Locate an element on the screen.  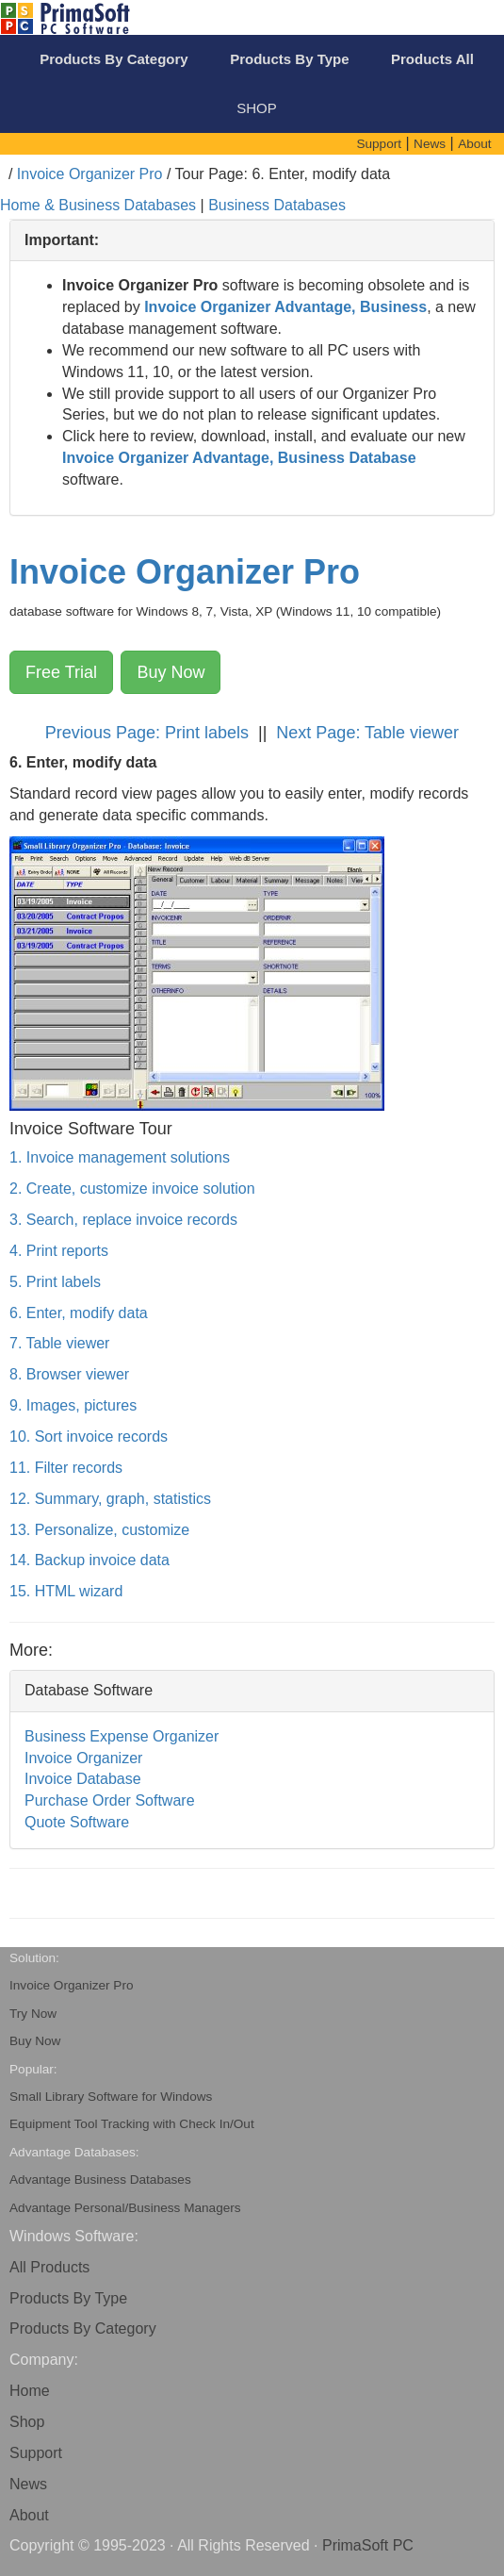
Free Trial is located at coordinates (61, 672).